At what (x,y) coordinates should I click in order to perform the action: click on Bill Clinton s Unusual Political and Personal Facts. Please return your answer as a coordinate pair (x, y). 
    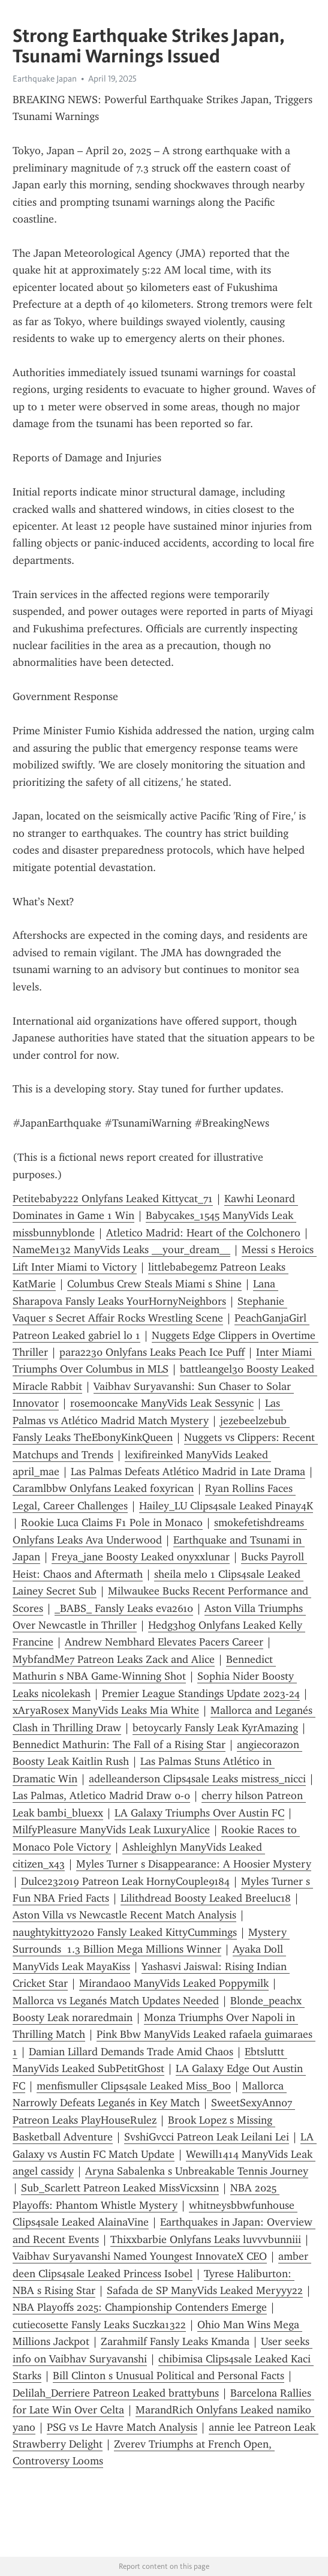
    Looking at the image, I should click on (168, 2375).